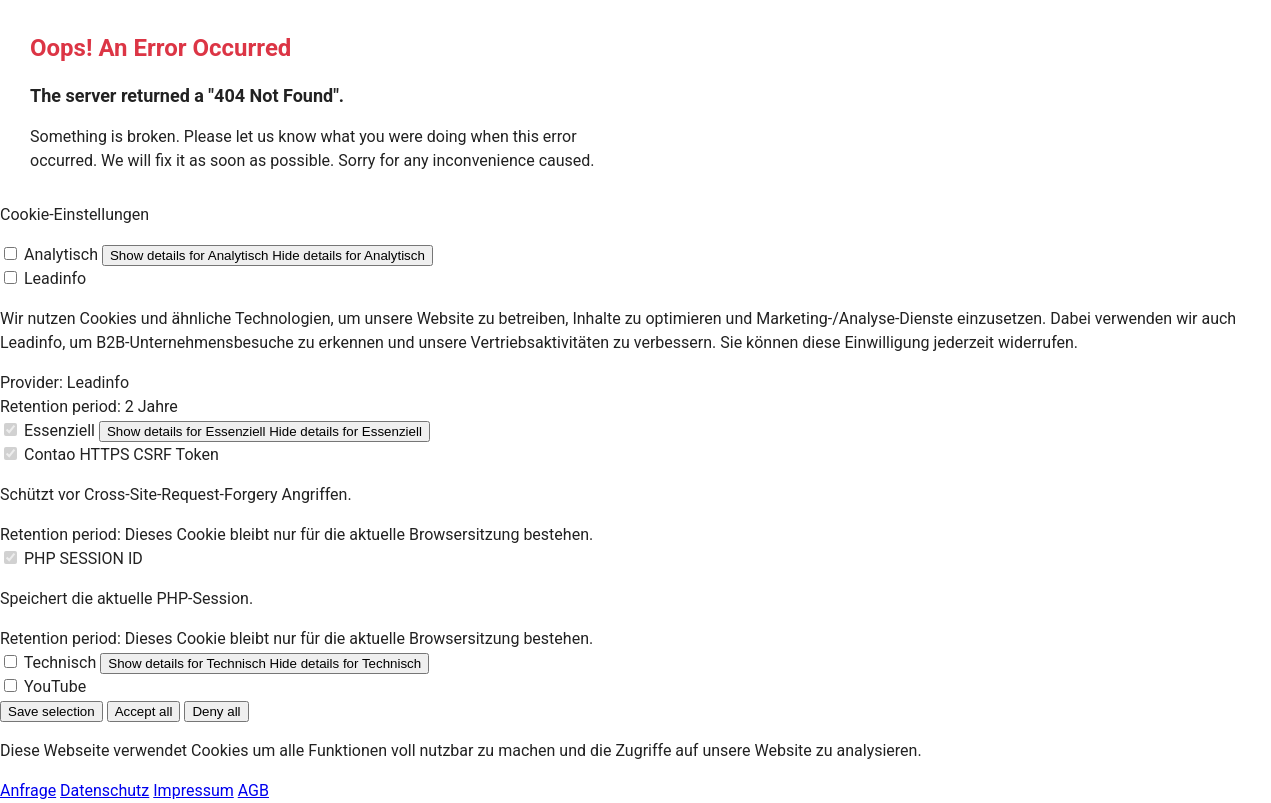  Describe the element at coordinates (55, 686) in the screenshot. I see `YouTube` at that location.